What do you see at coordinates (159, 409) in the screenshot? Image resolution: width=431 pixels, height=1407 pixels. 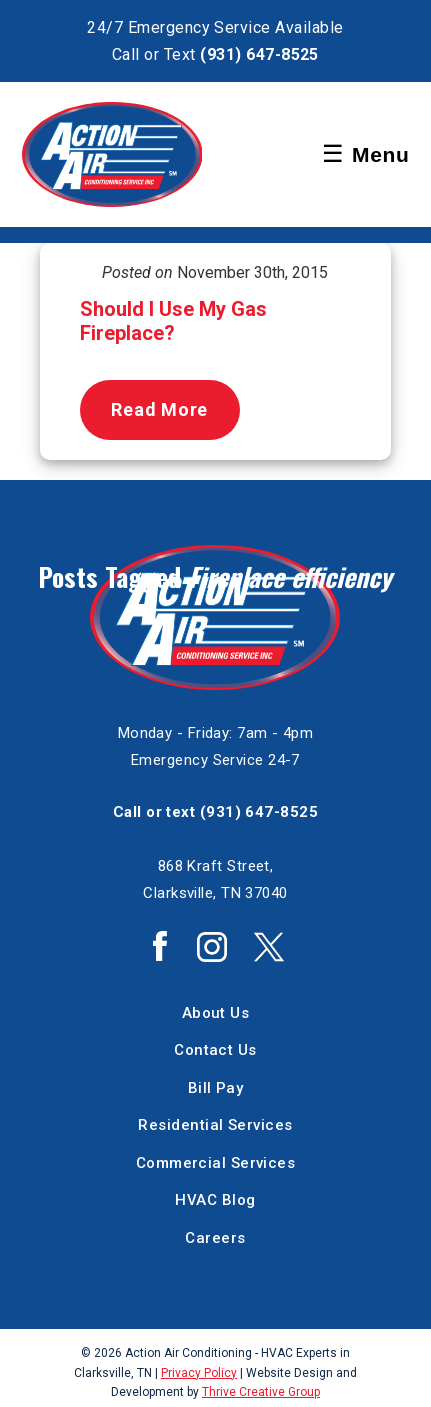 I see `Read More` at bounding box center [159, 409].